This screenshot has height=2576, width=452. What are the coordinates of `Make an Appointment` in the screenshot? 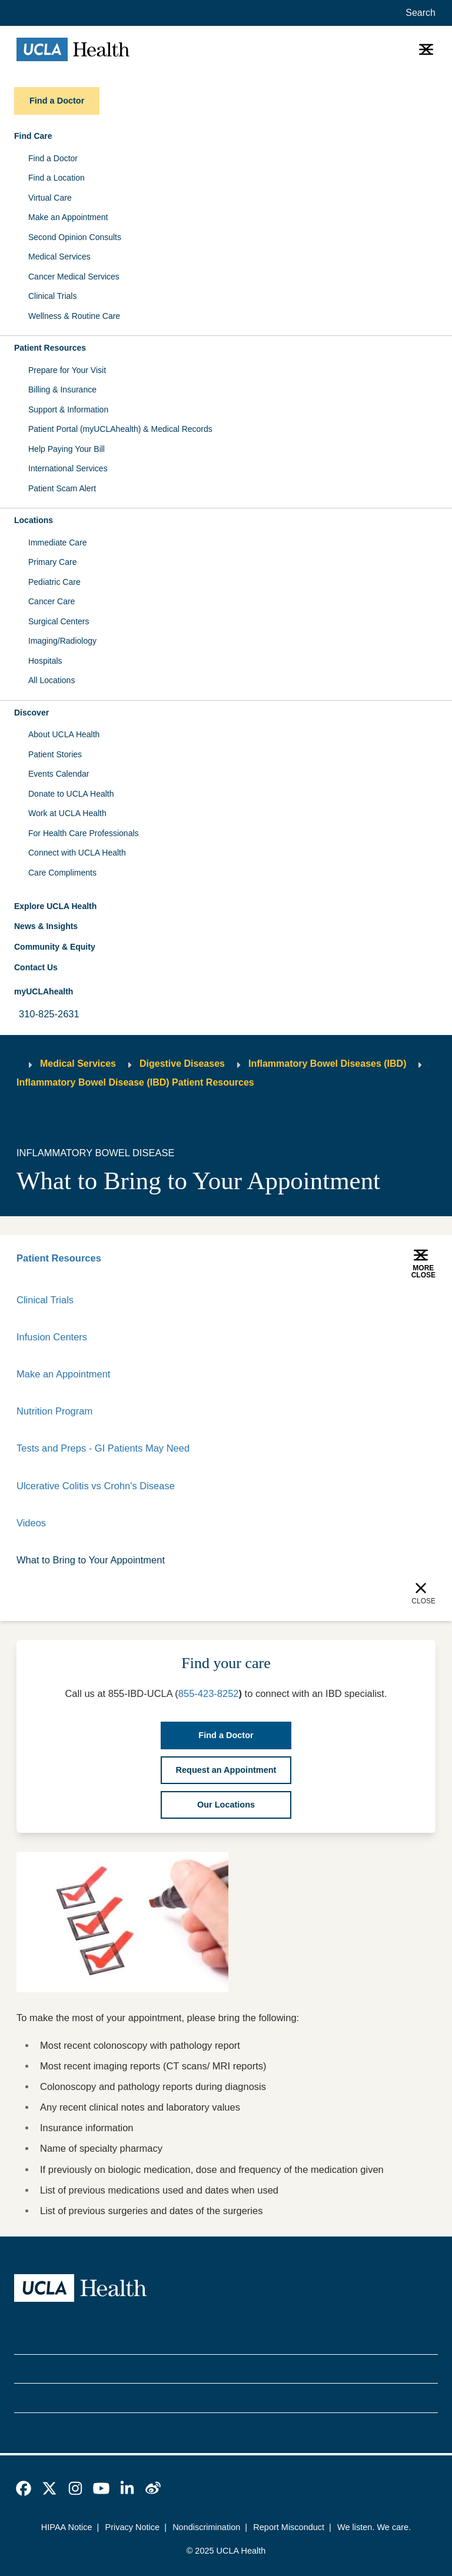 It's located at (68, 217).